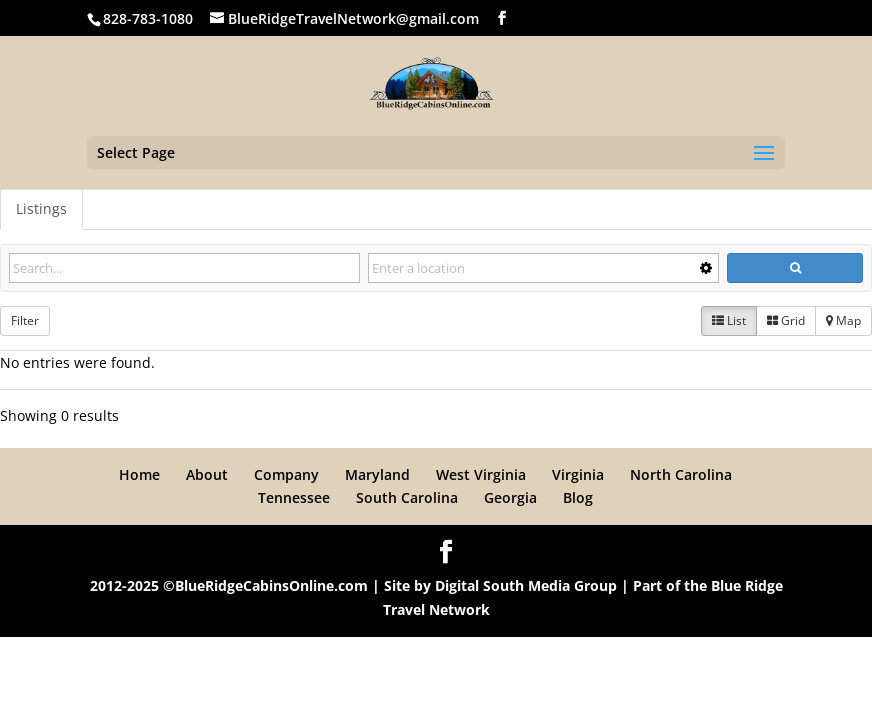  Describe the element at coordinates (843, 320) in the screenshot. I see `Map` at that location.